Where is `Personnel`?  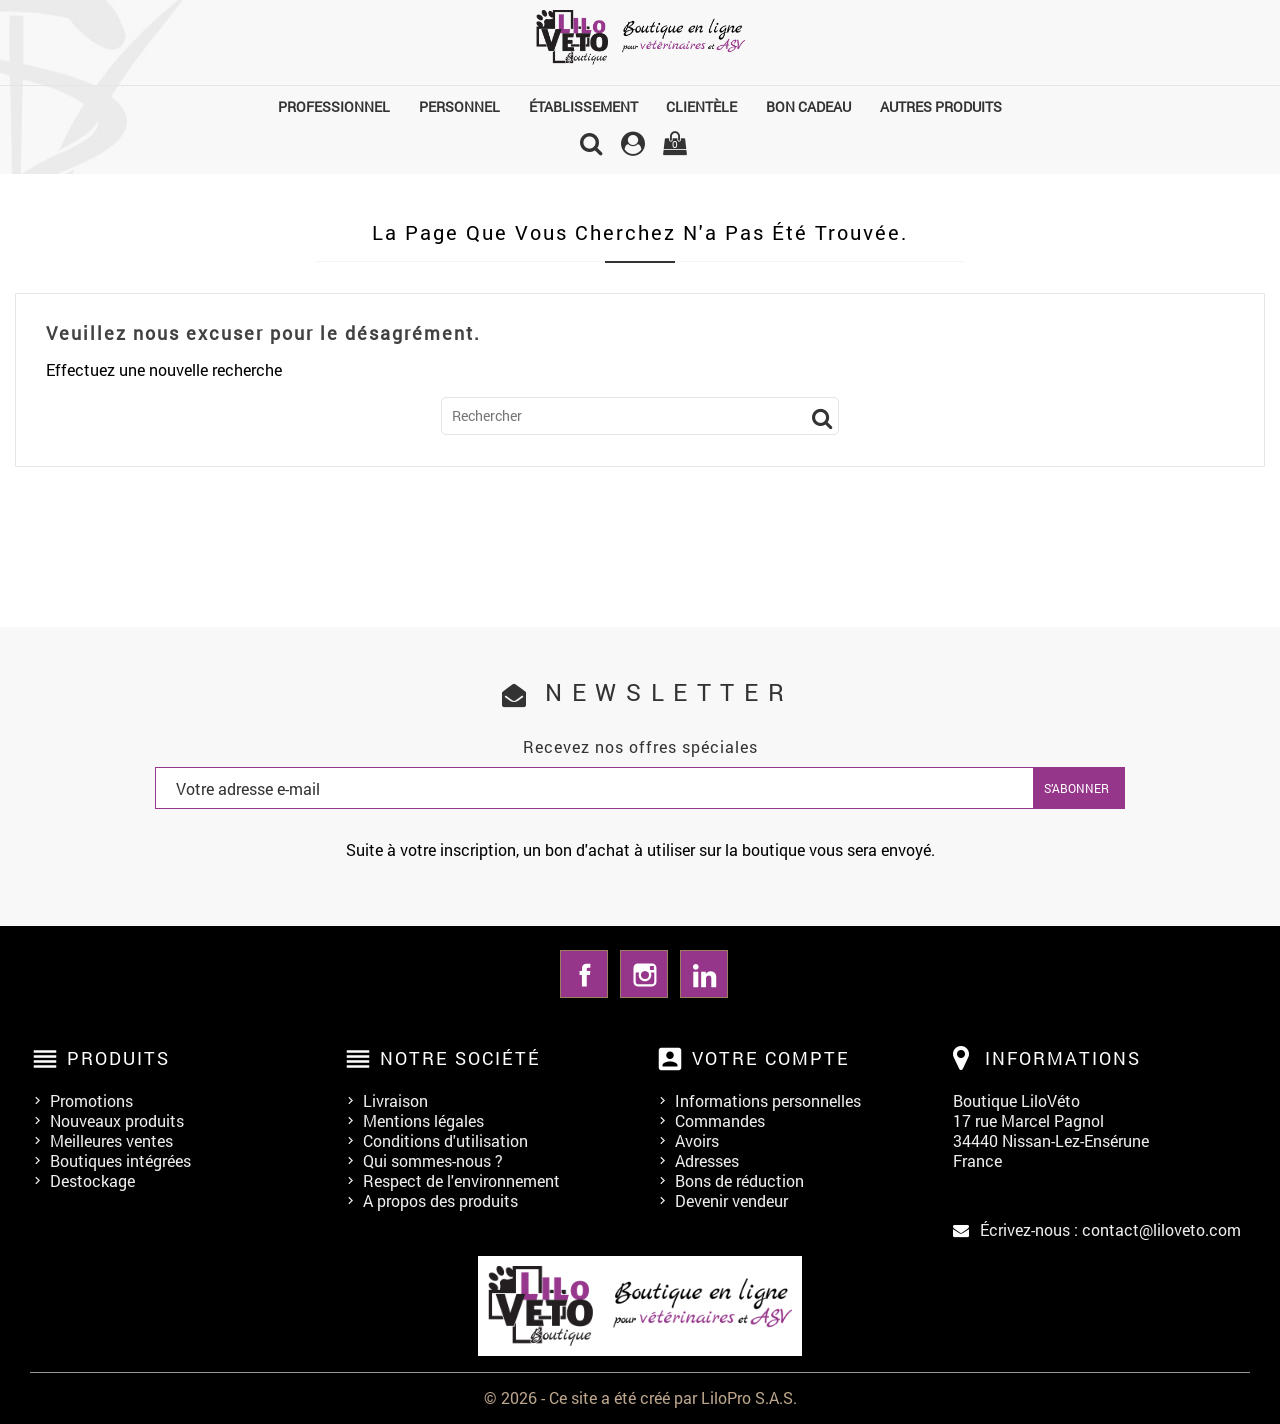
Personnel is located at coordinates (459, 106).